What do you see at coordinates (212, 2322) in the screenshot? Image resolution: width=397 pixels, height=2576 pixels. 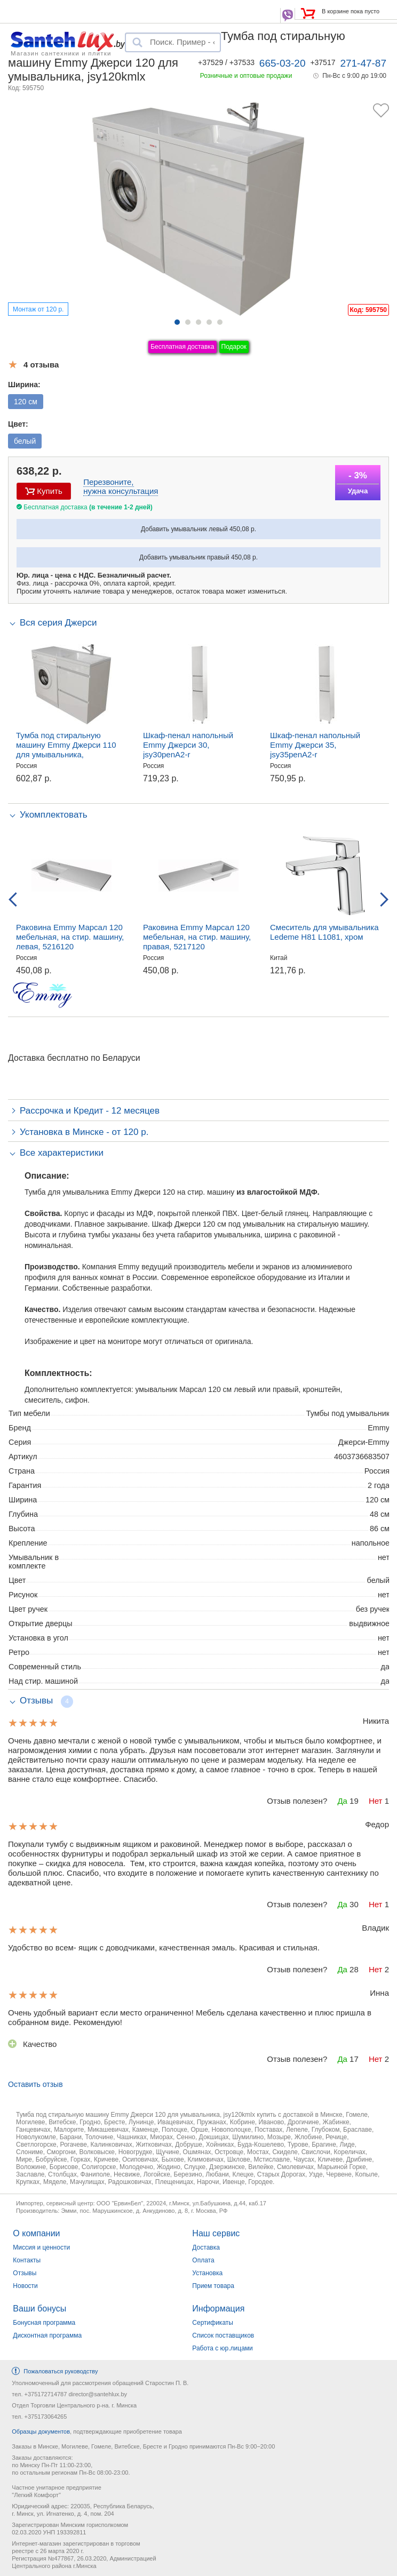 I see `Сертификаты` at bounding box center [212, 2322].